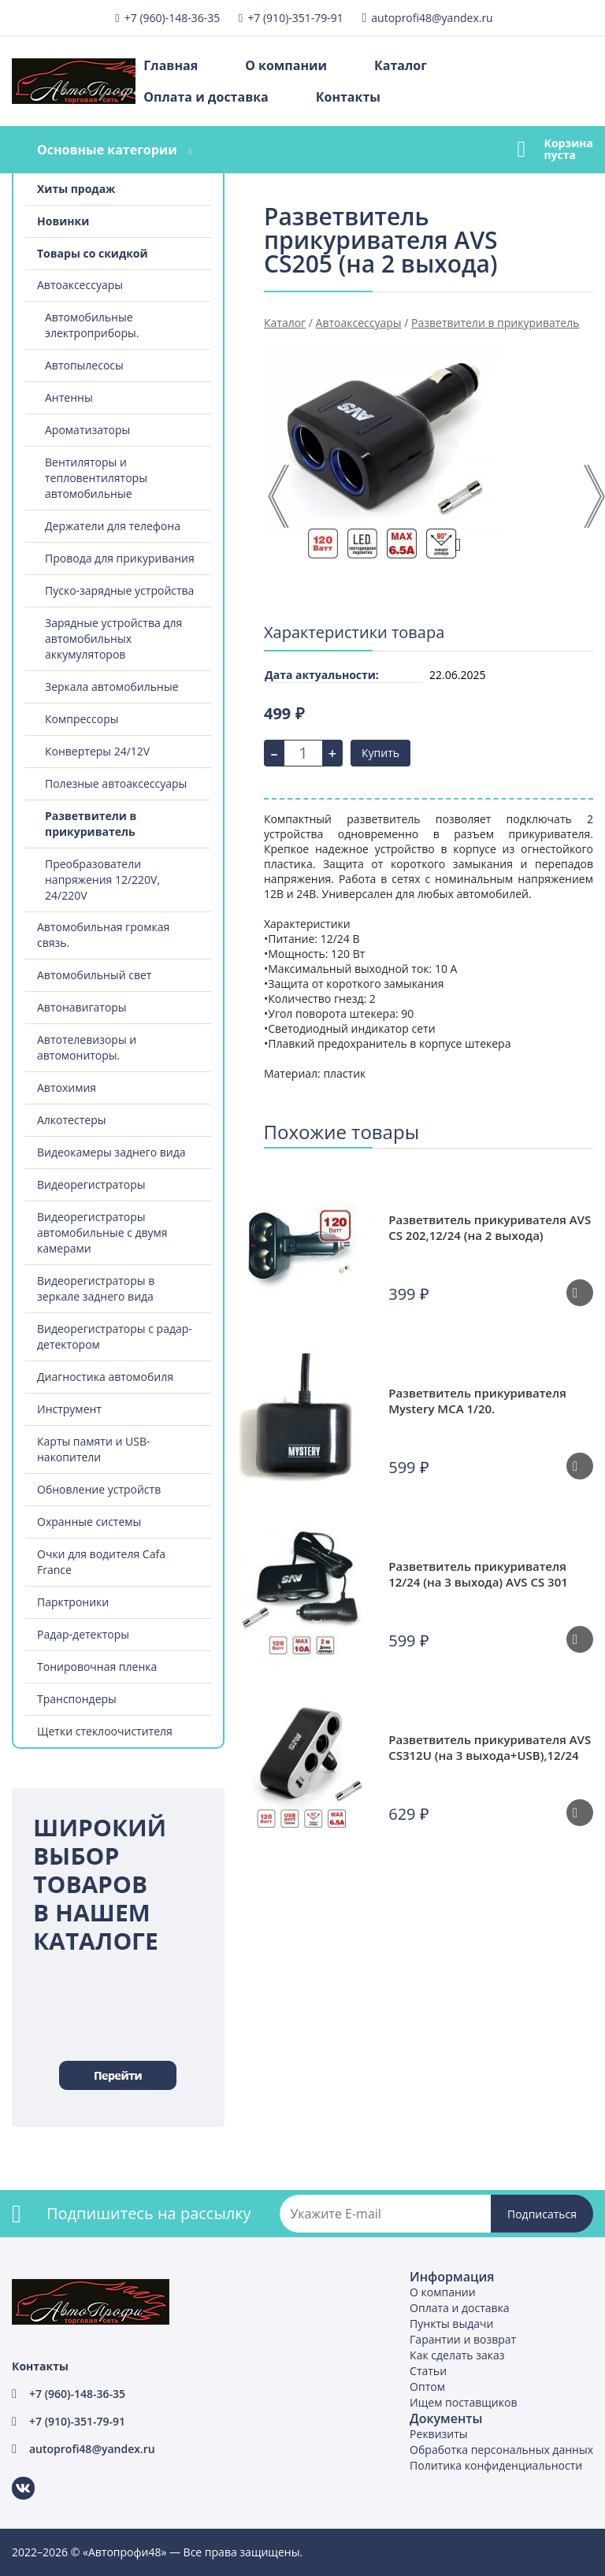  Describe the element at coordinates (77, 1698) in the screenshot. I see `Транспондеры` at that location.